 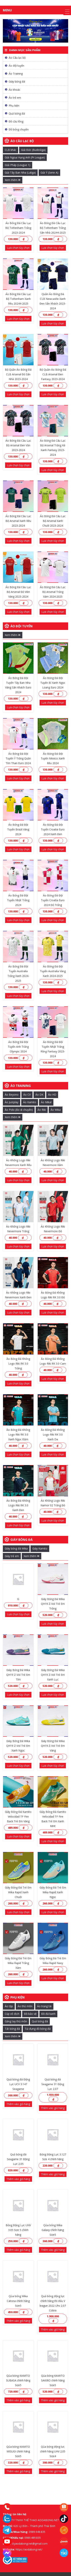 I want to click on Áo Bóng Đá Câu Lạc Bộ Tottenham Trắng 2023-2024, so click(x=18, y=227).